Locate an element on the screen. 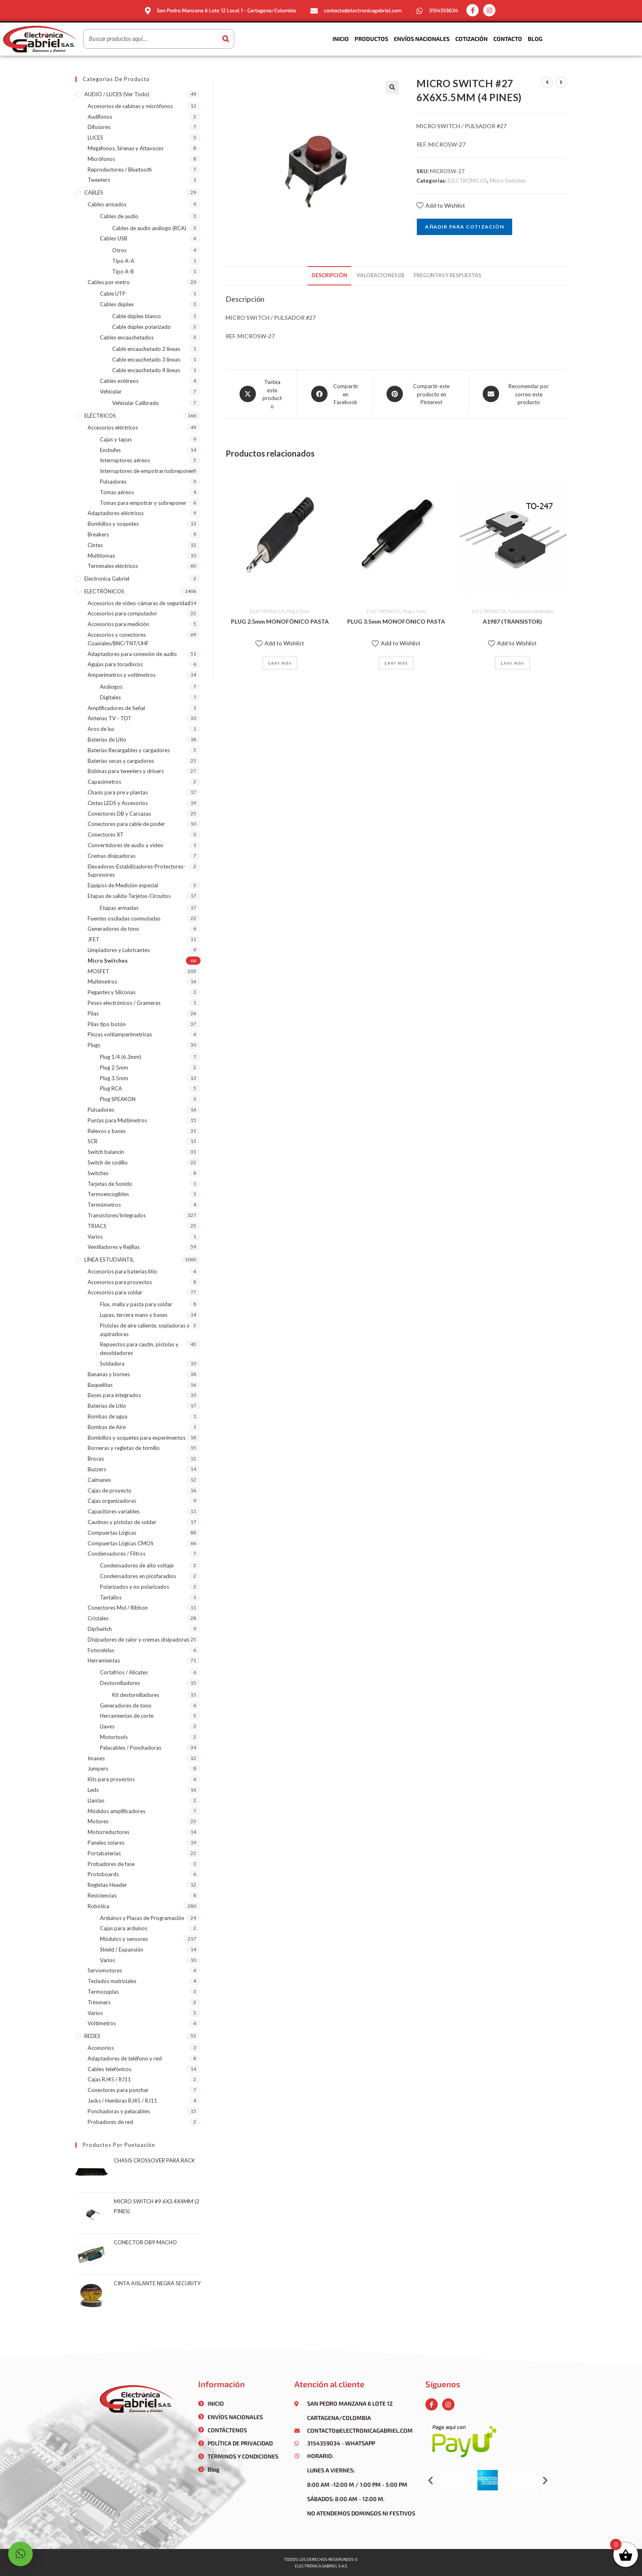 The height and width of the screenshot is (2576, 642). Multímetros is located at coordinates (102, 981).